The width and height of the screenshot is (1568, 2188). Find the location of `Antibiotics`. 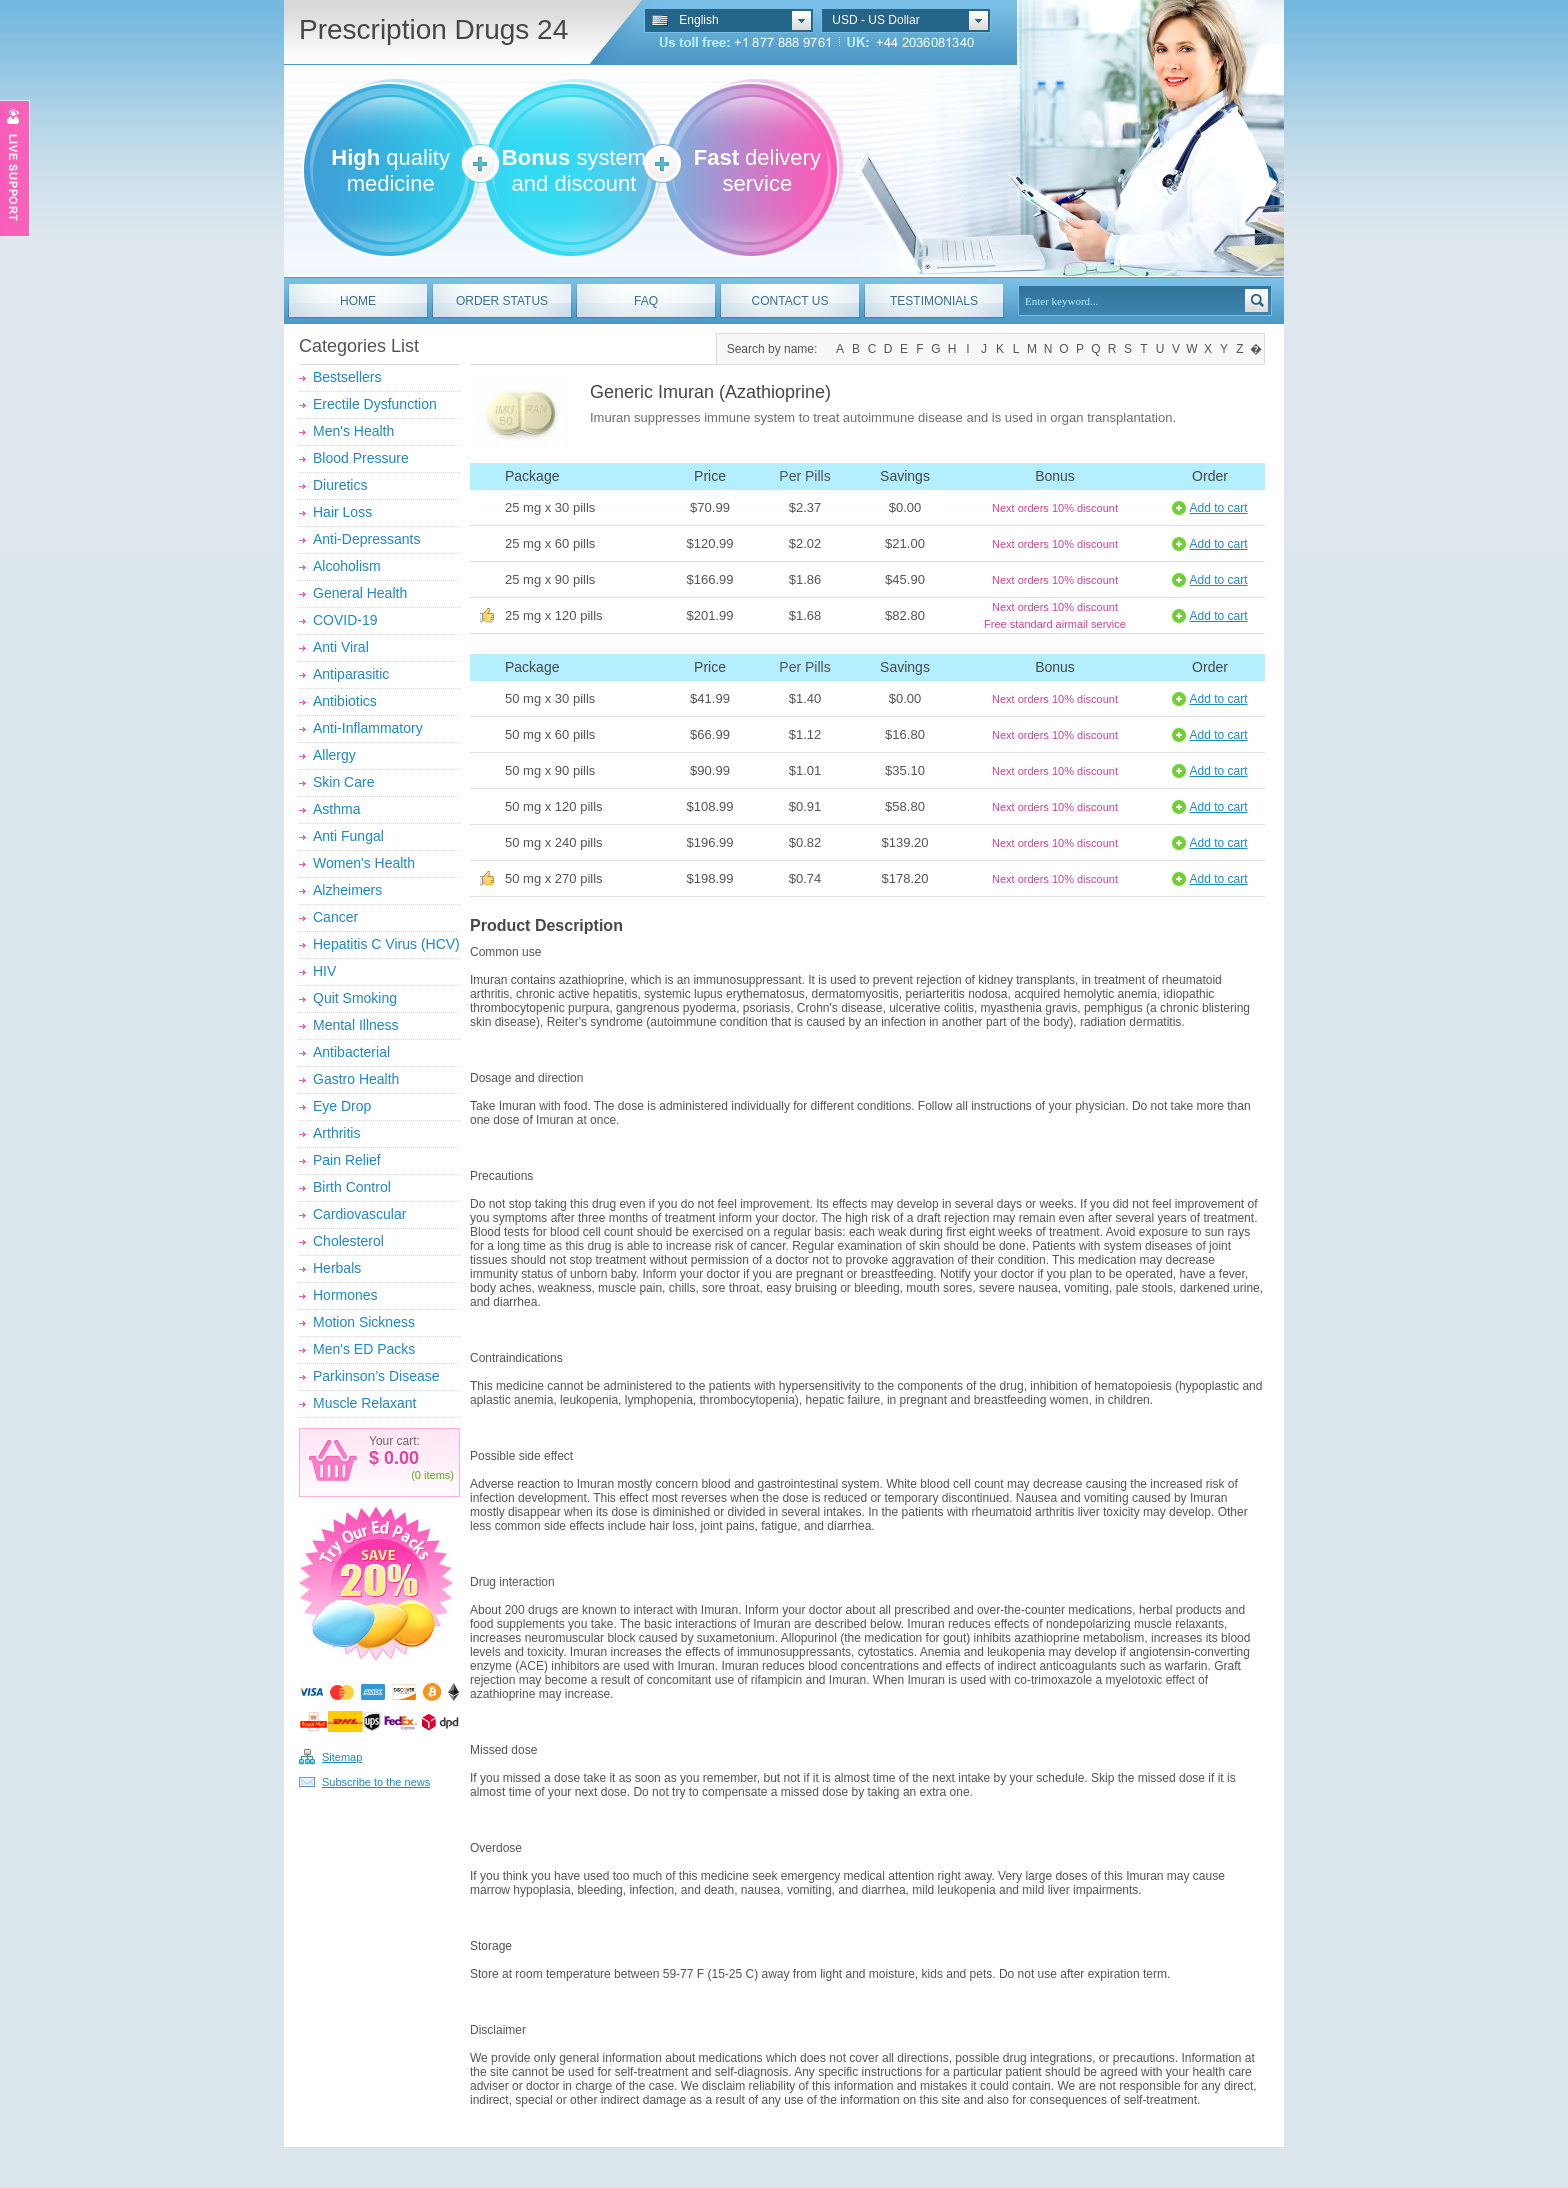

Antibiotics is located at coordinates (345, 701).